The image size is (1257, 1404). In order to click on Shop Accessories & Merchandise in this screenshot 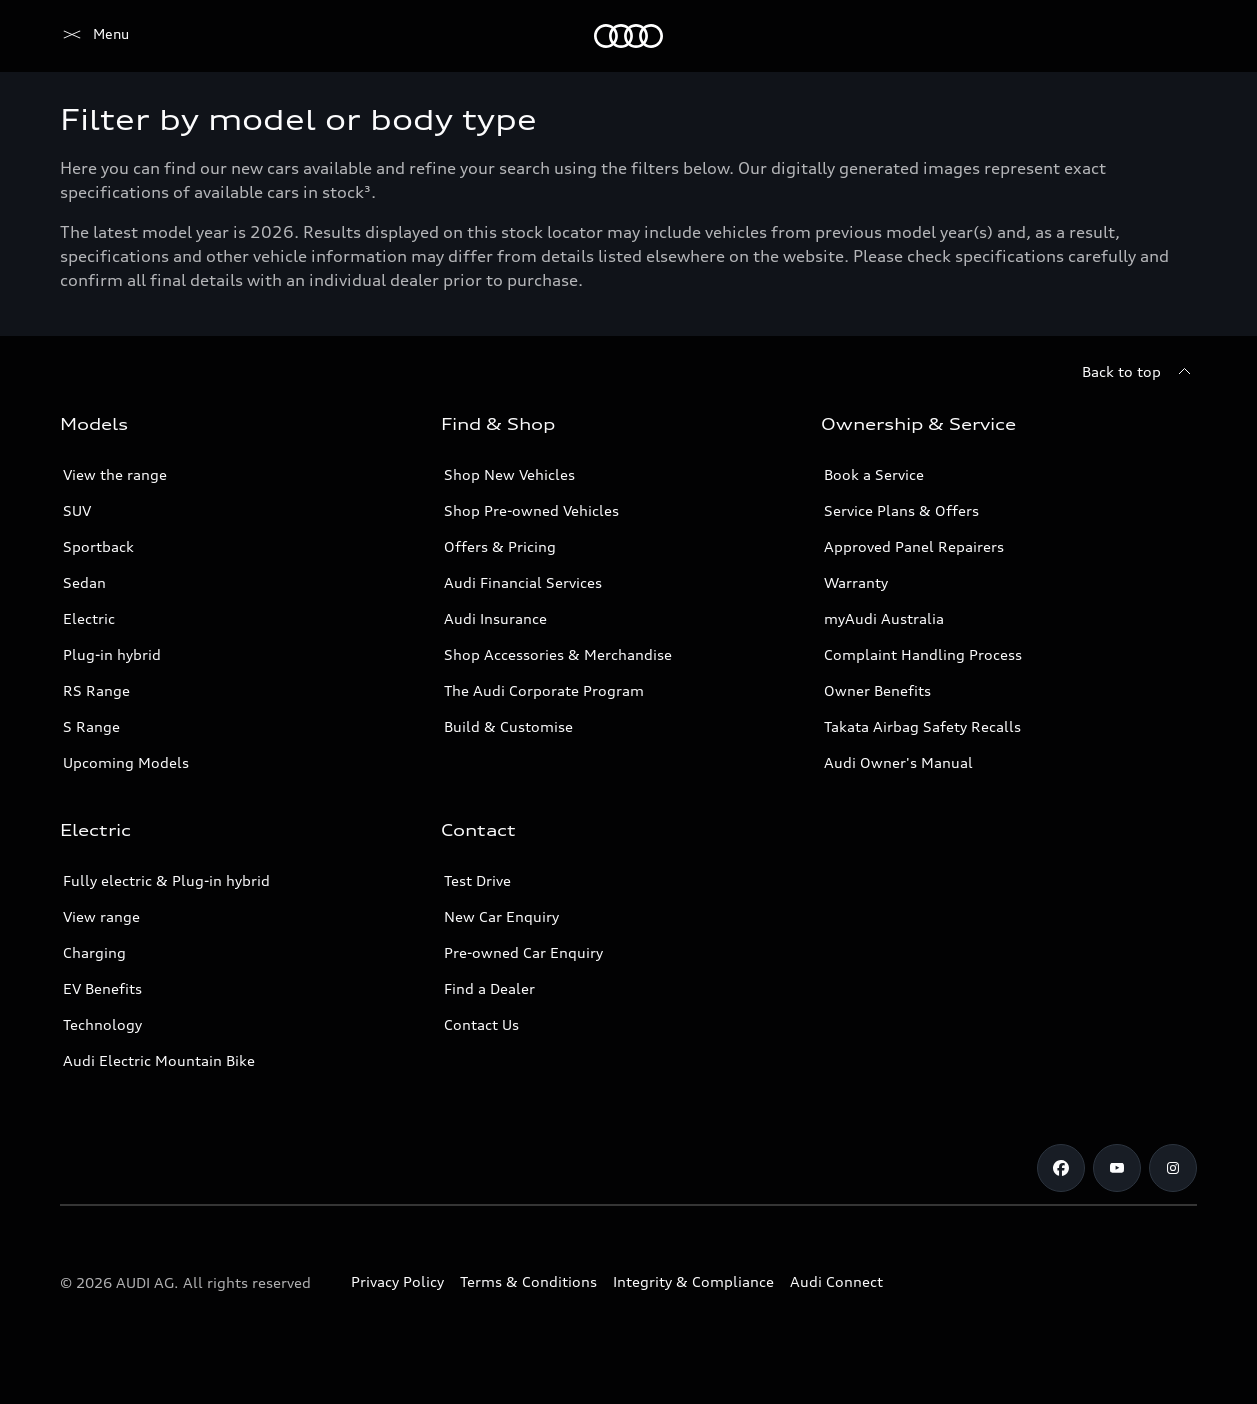, I will do `click(558, 654)`.